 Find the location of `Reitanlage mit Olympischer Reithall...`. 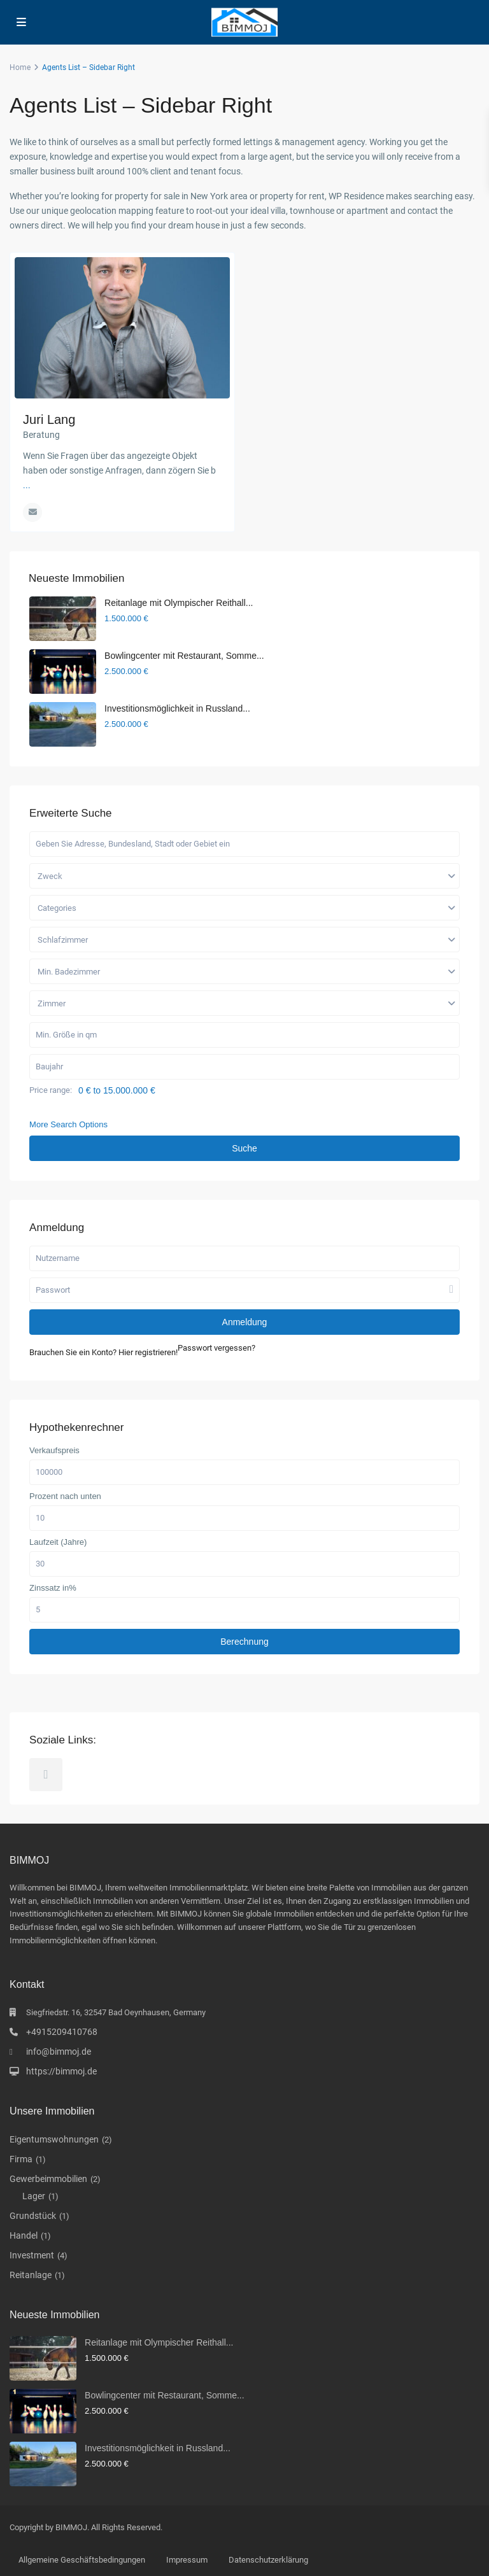

Reitanlage mit Olympischer Reithall... is located at coordinates (178, 603).